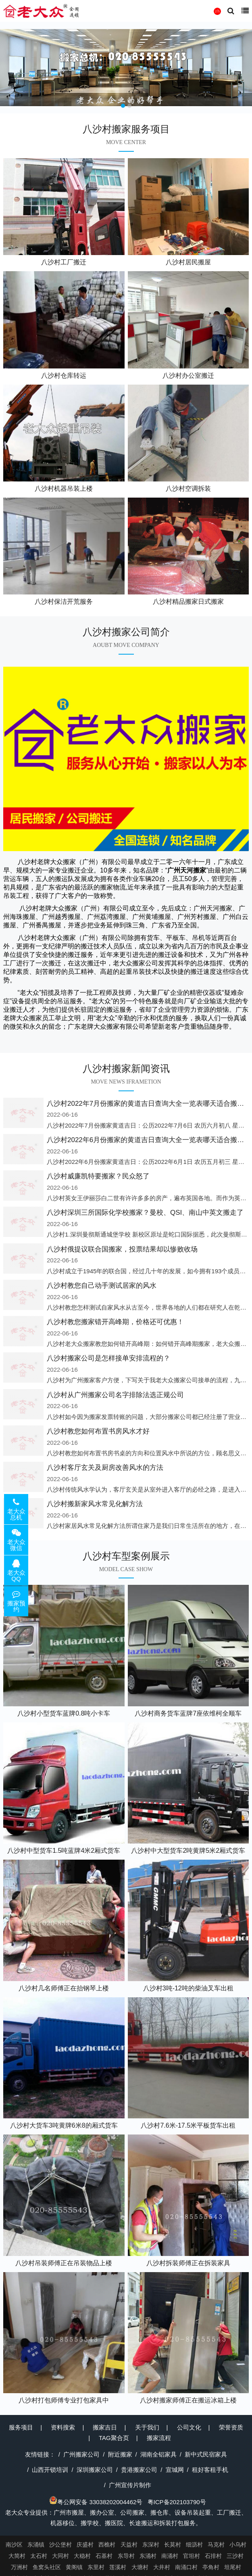 Image resolution: width=252 pixels, height=2576 pixels. What do you see at coordinates (145, 1212) in the screenshot?
I see `八沙村深圳三所国际化学校搬家？曼校、QSI、南山中英文搬走了` at bounding box center [145, 1212].